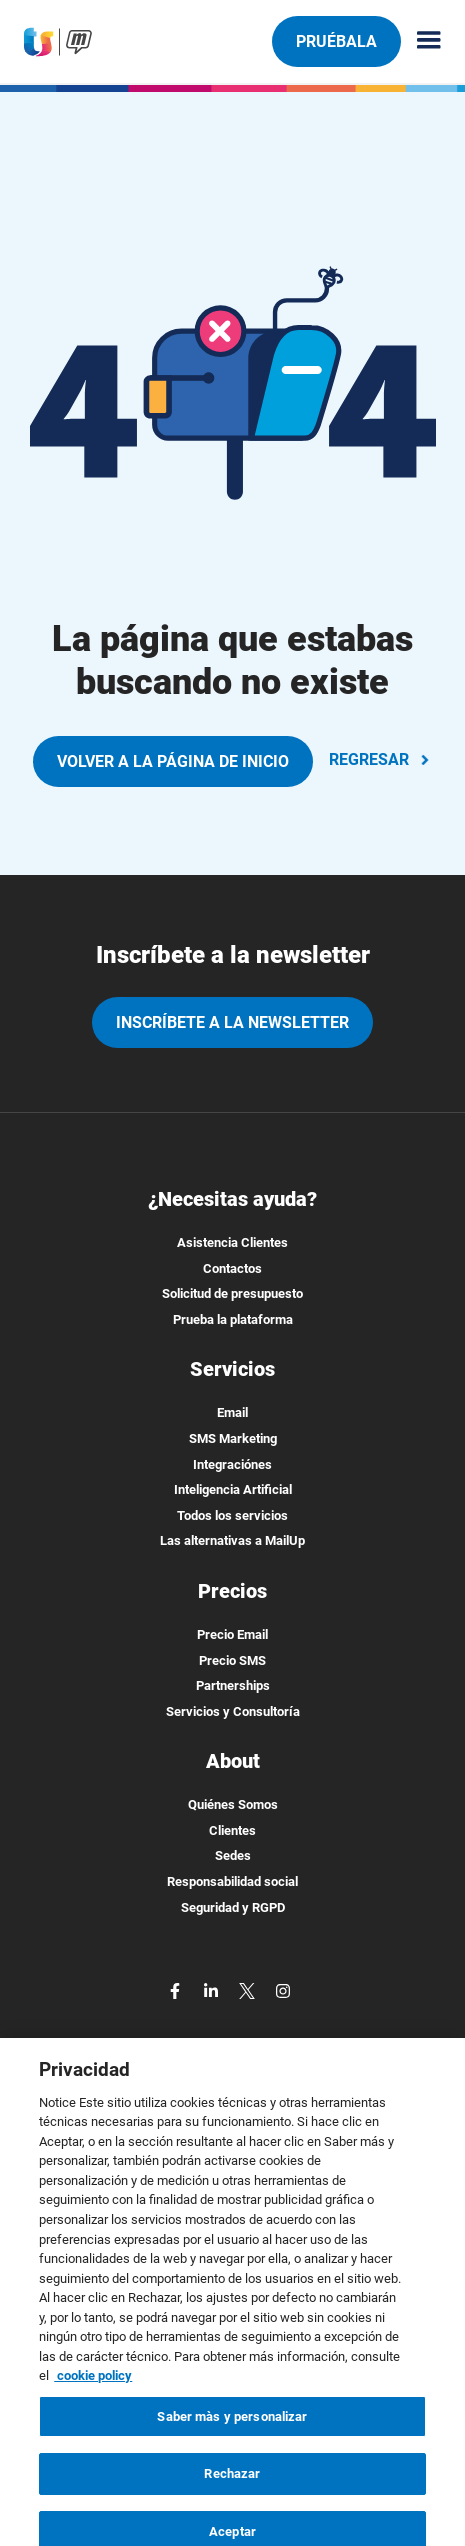 Image resolution: width=465 pixels, height=2546 pixels. Describe the element at coordinates (232, 1022) in the screenshot. I see `Inscríbete a la newsletter` at that location.